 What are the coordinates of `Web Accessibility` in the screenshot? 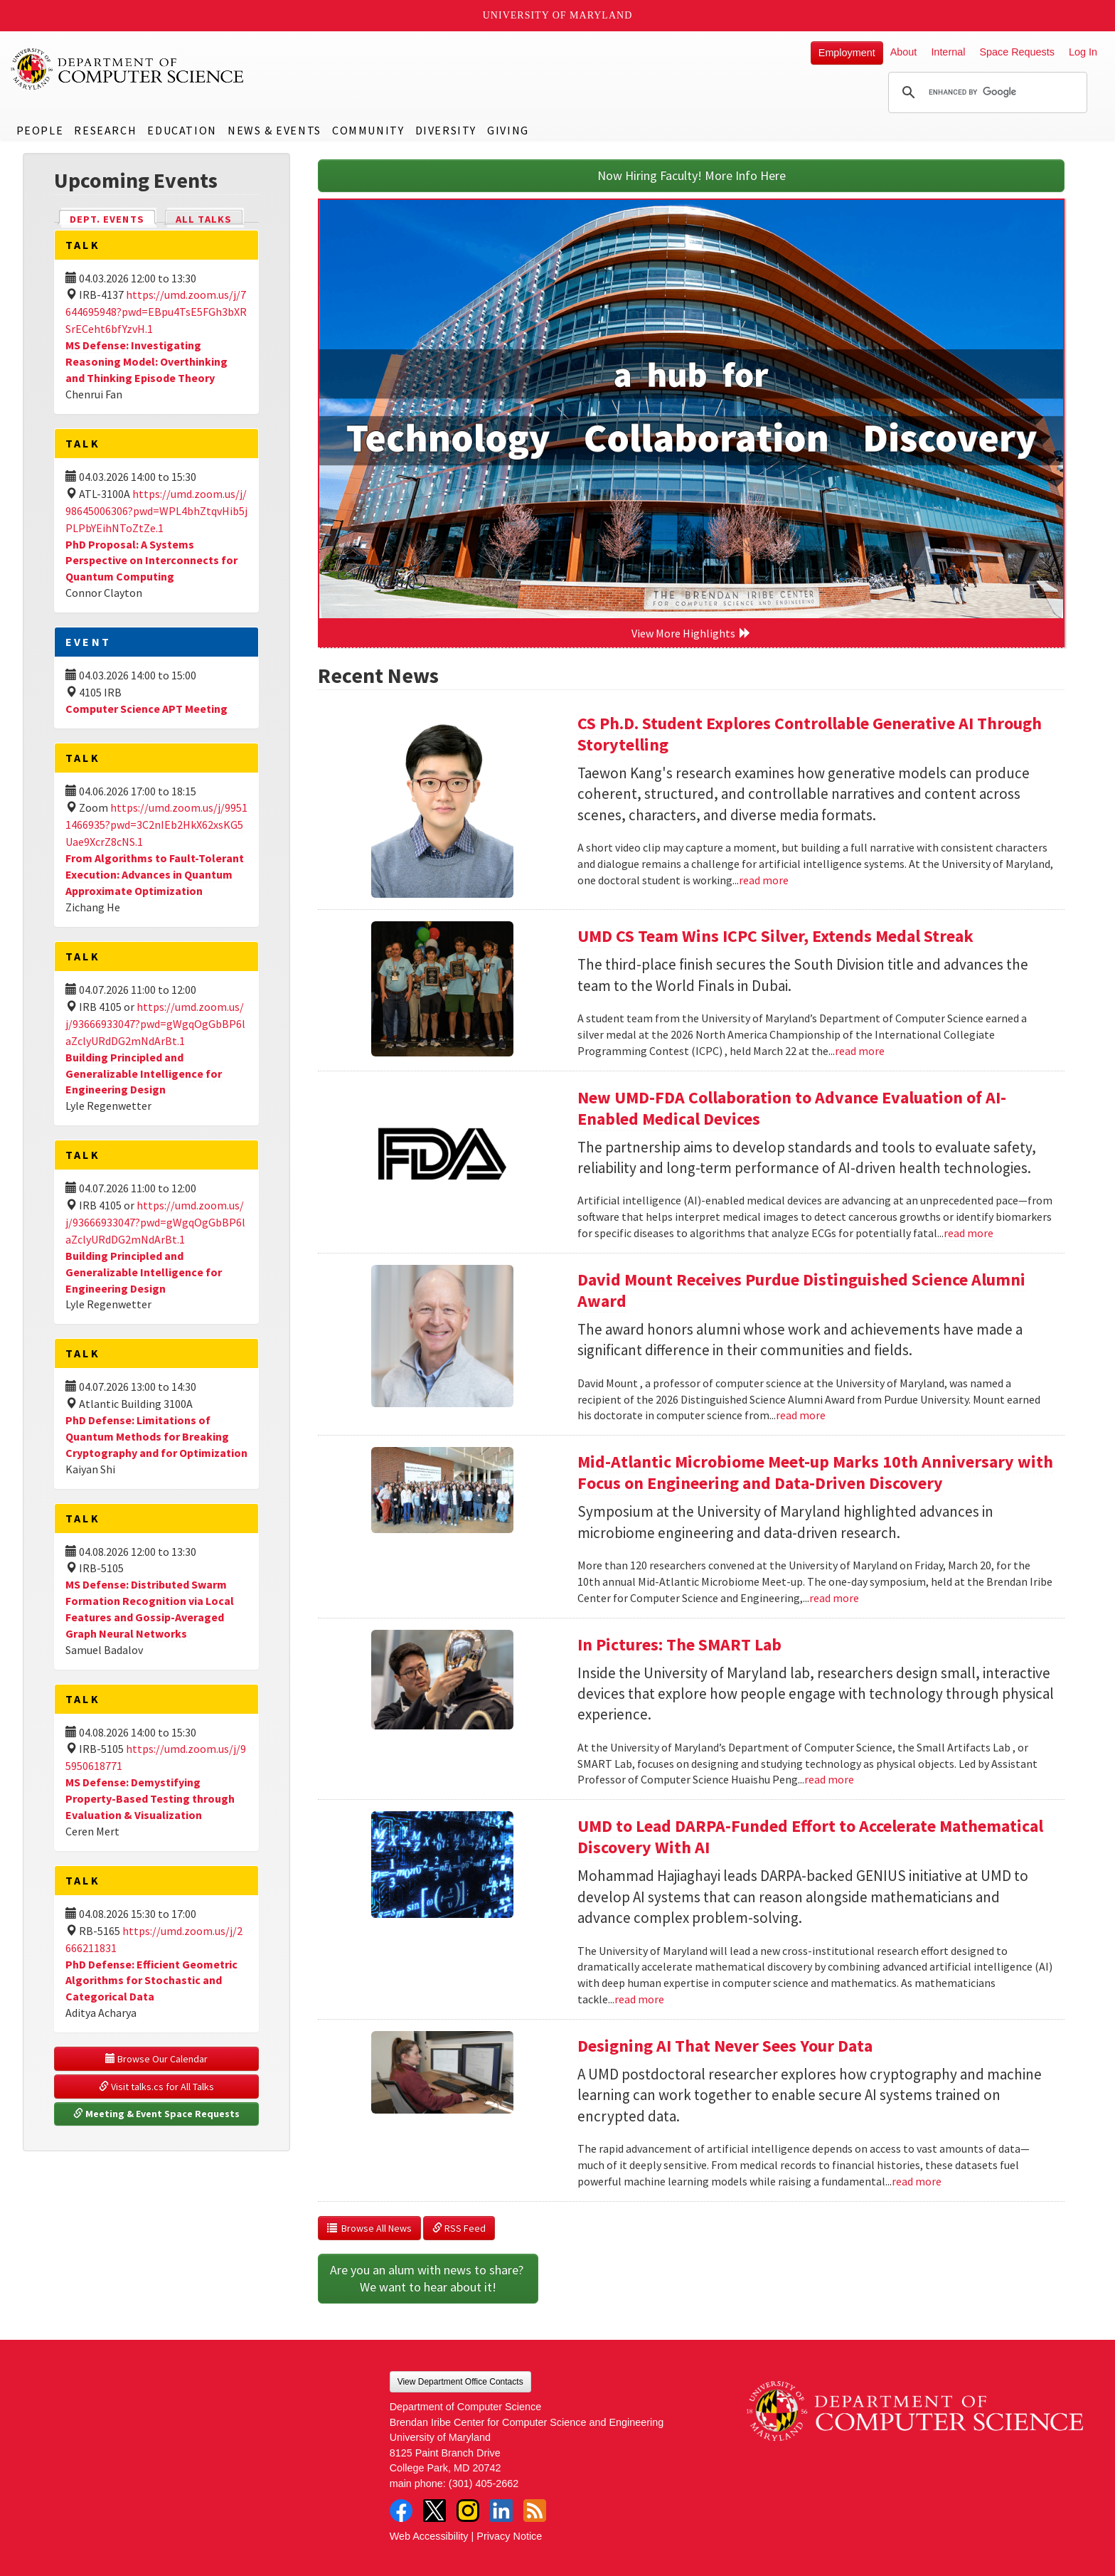 It's located at (429, 2536).